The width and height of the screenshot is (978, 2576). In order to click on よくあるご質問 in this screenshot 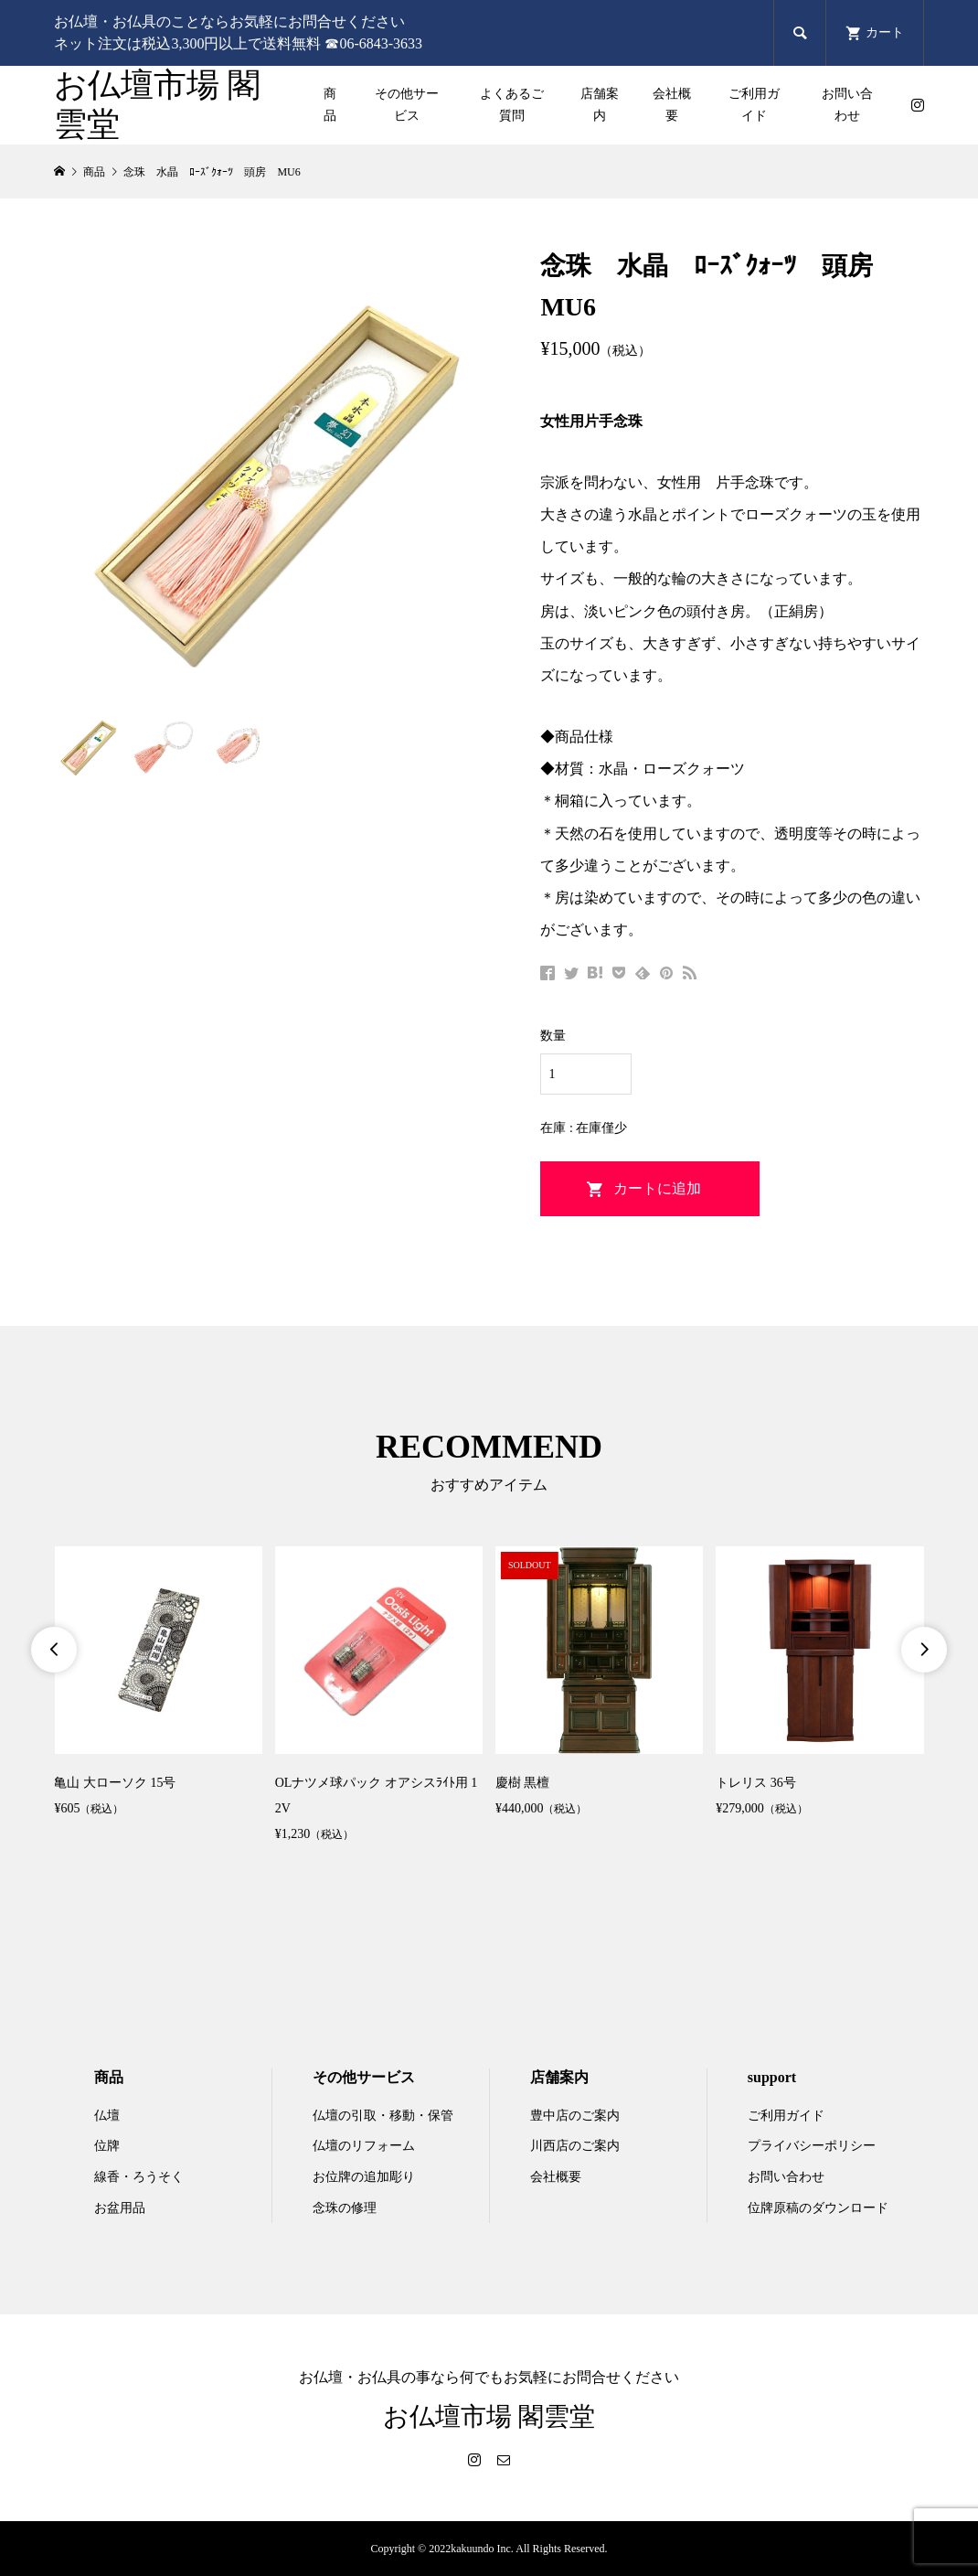, I will do `click(512, 105)`.